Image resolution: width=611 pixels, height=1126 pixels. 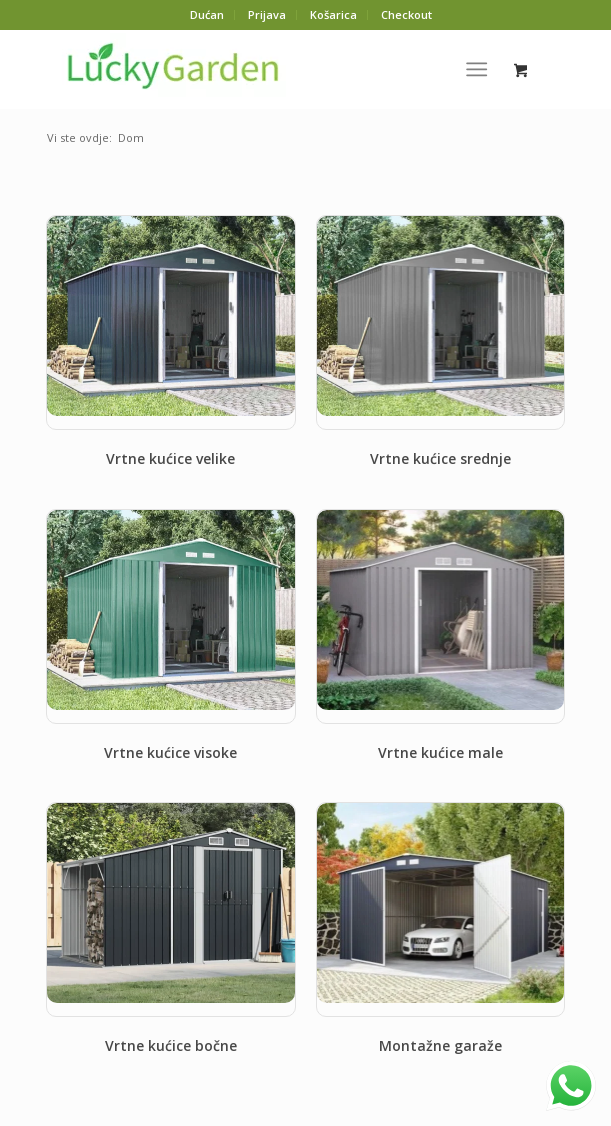 What do you see at coordinates (207, 15) in the screenshot?
I see `[menuitem]` at bounding box center [207, 15].